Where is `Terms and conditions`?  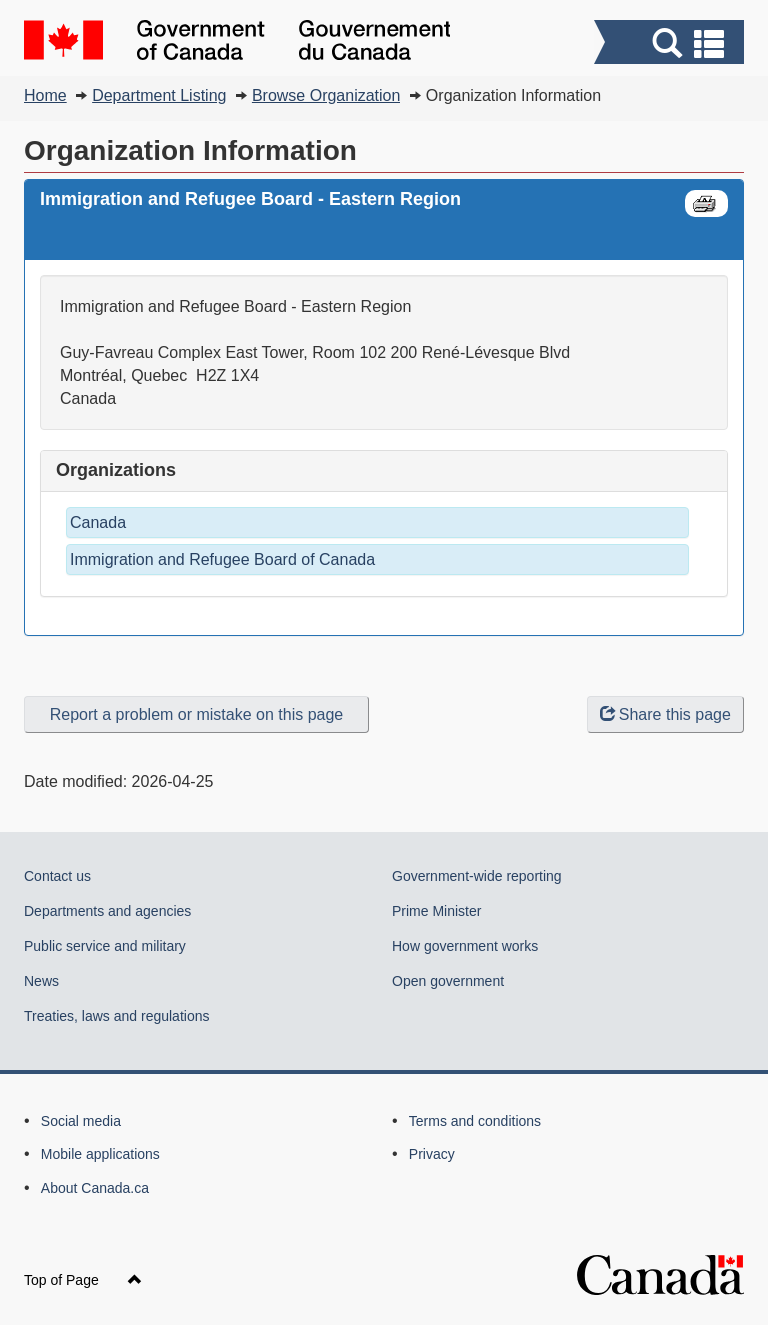
Terms and conditions is located at coordinates (475, 1121).